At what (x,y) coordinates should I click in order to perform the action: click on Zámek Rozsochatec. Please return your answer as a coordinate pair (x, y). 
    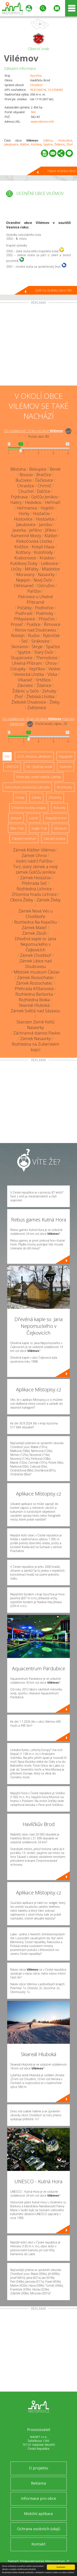
    Looking at the image, I should click on (35, 977).